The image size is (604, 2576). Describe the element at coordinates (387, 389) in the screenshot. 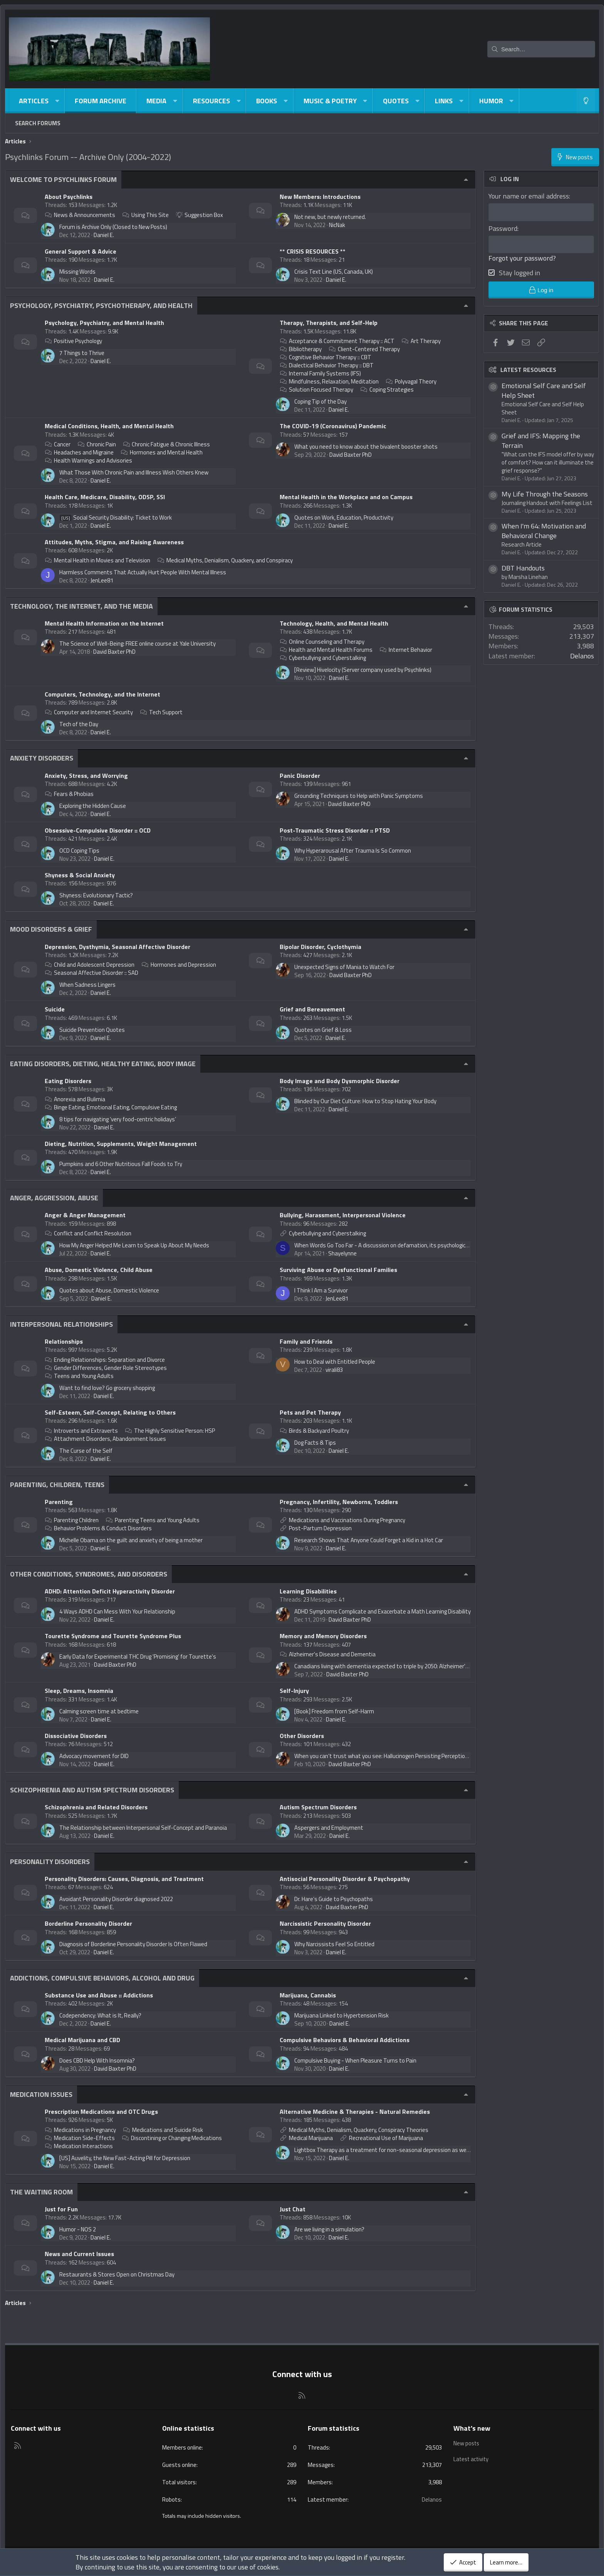

I see `Coping Strategies` at that location.